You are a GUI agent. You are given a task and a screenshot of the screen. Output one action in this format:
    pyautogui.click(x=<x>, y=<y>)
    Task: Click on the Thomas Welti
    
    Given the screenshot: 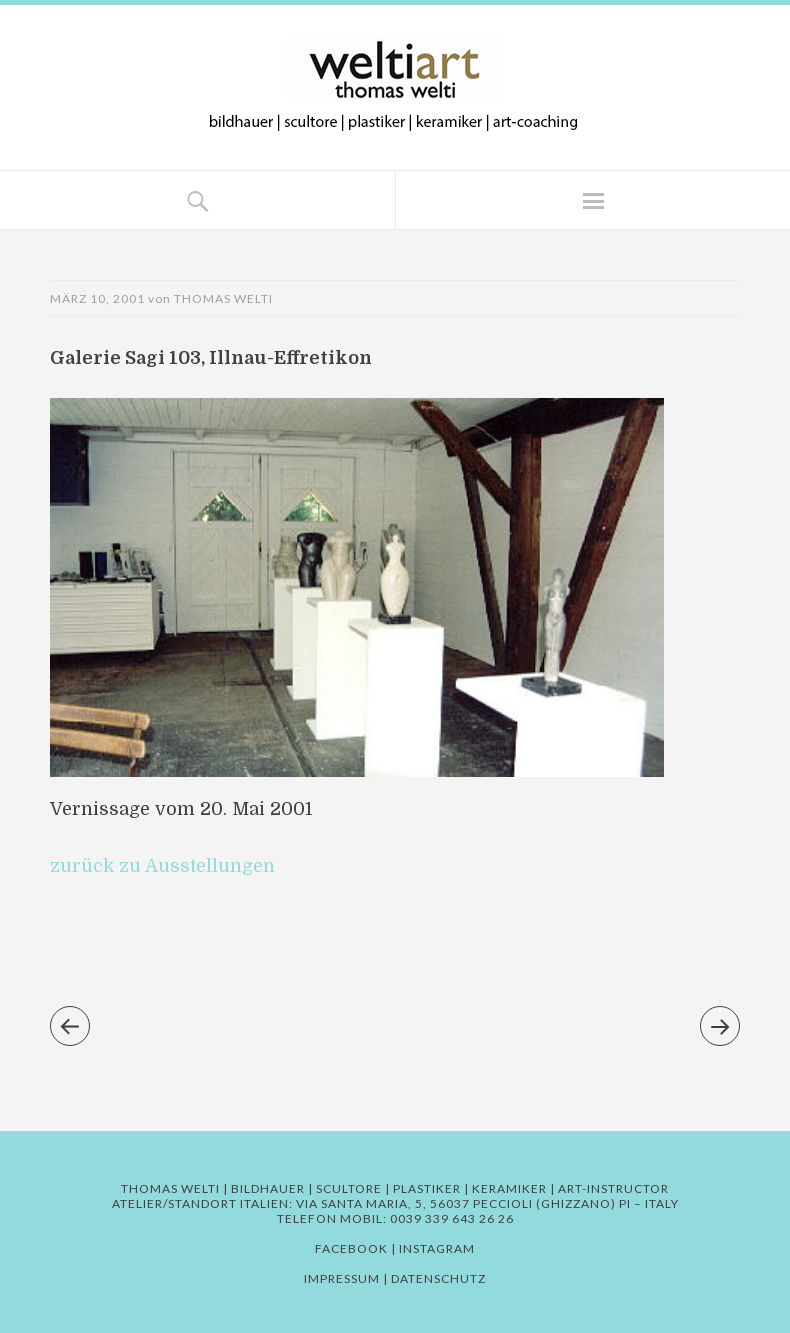 What is the action you would take?
    pyautogui.click(x=223, y=298)
    